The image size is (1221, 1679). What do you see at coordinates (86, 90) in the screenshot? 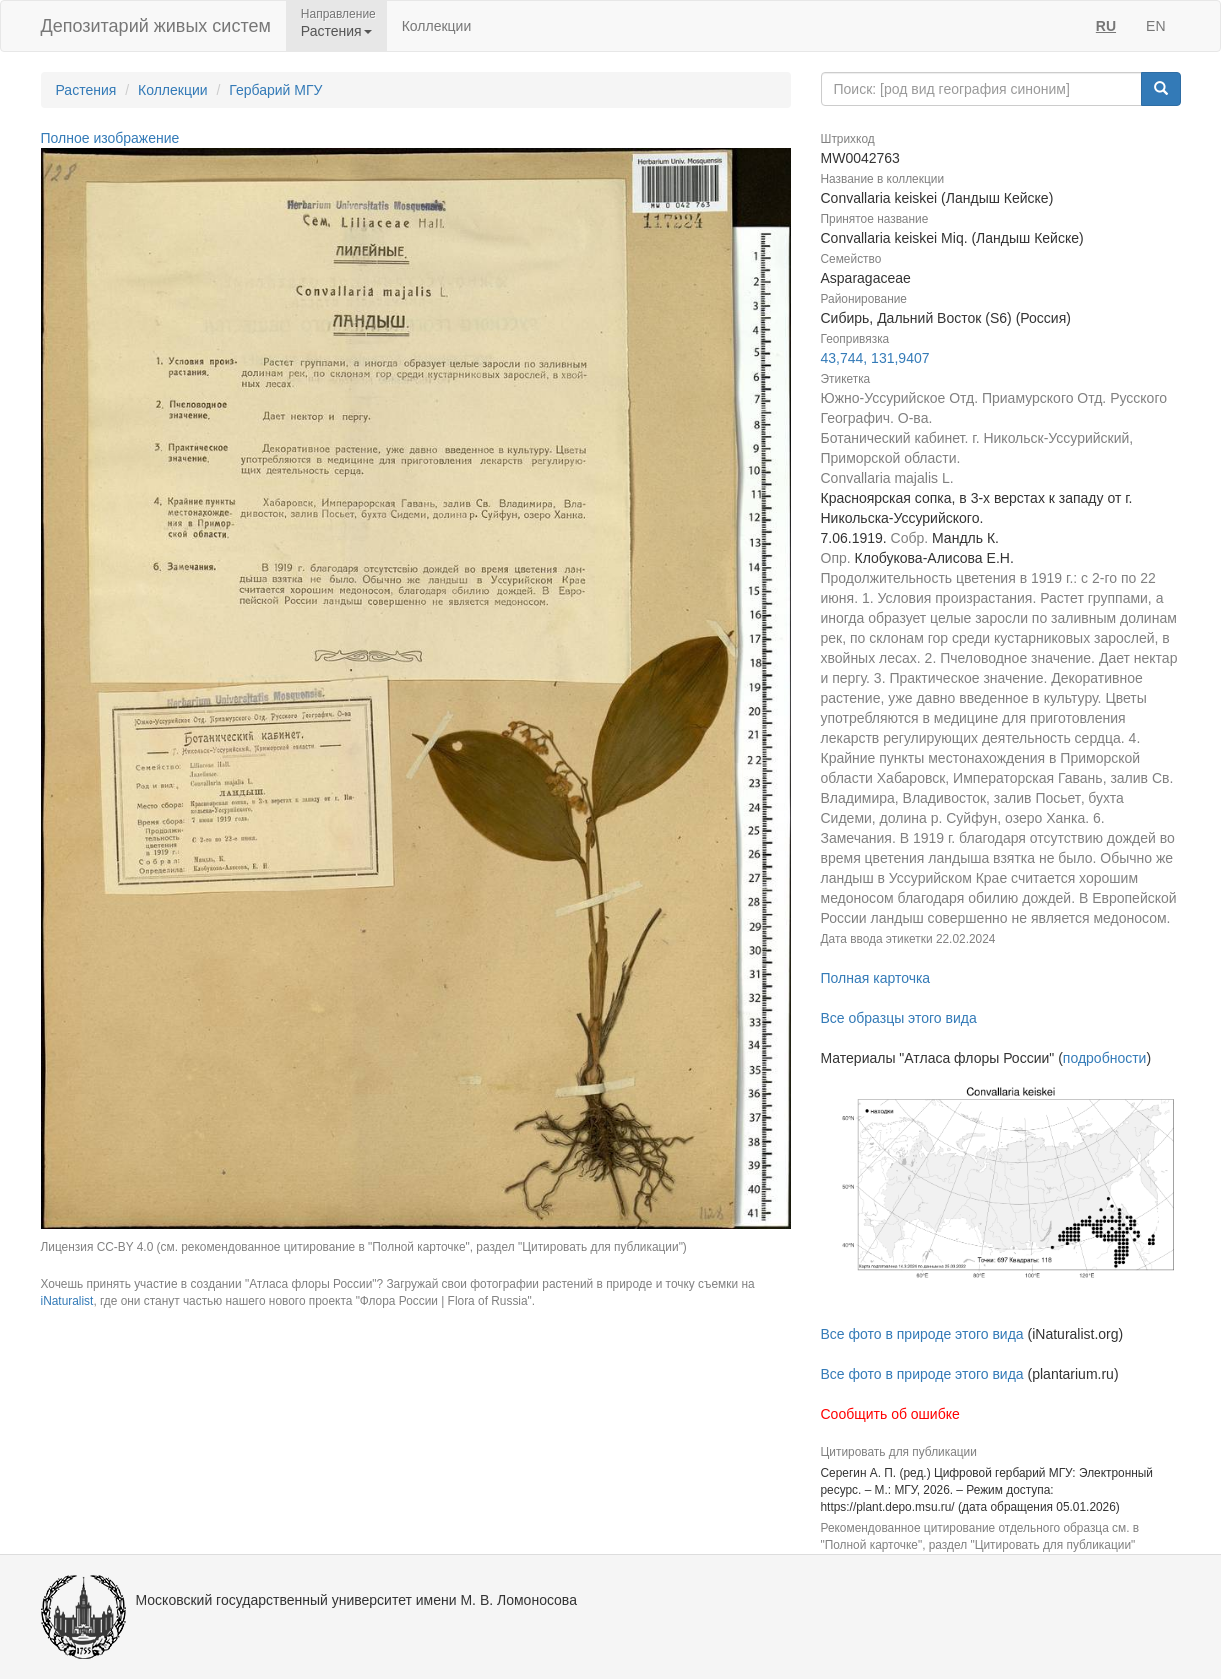
I see `Растения` at bounding box center [86, 90].